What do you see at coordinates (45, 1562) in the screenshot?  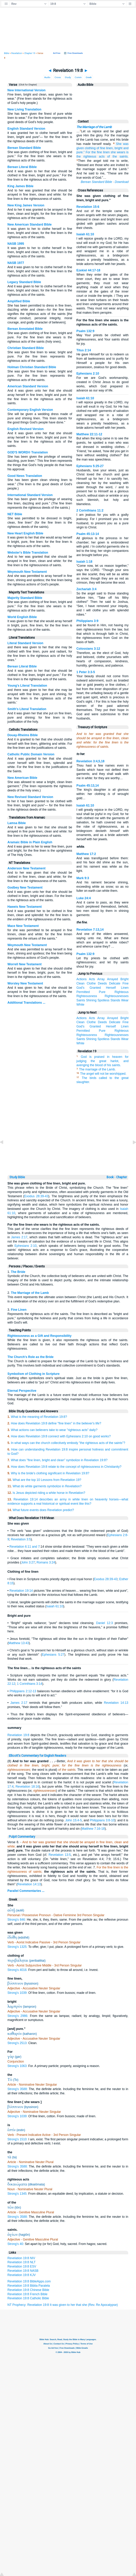 I see `Romans 3:24` at bounding box center [45, 1562].